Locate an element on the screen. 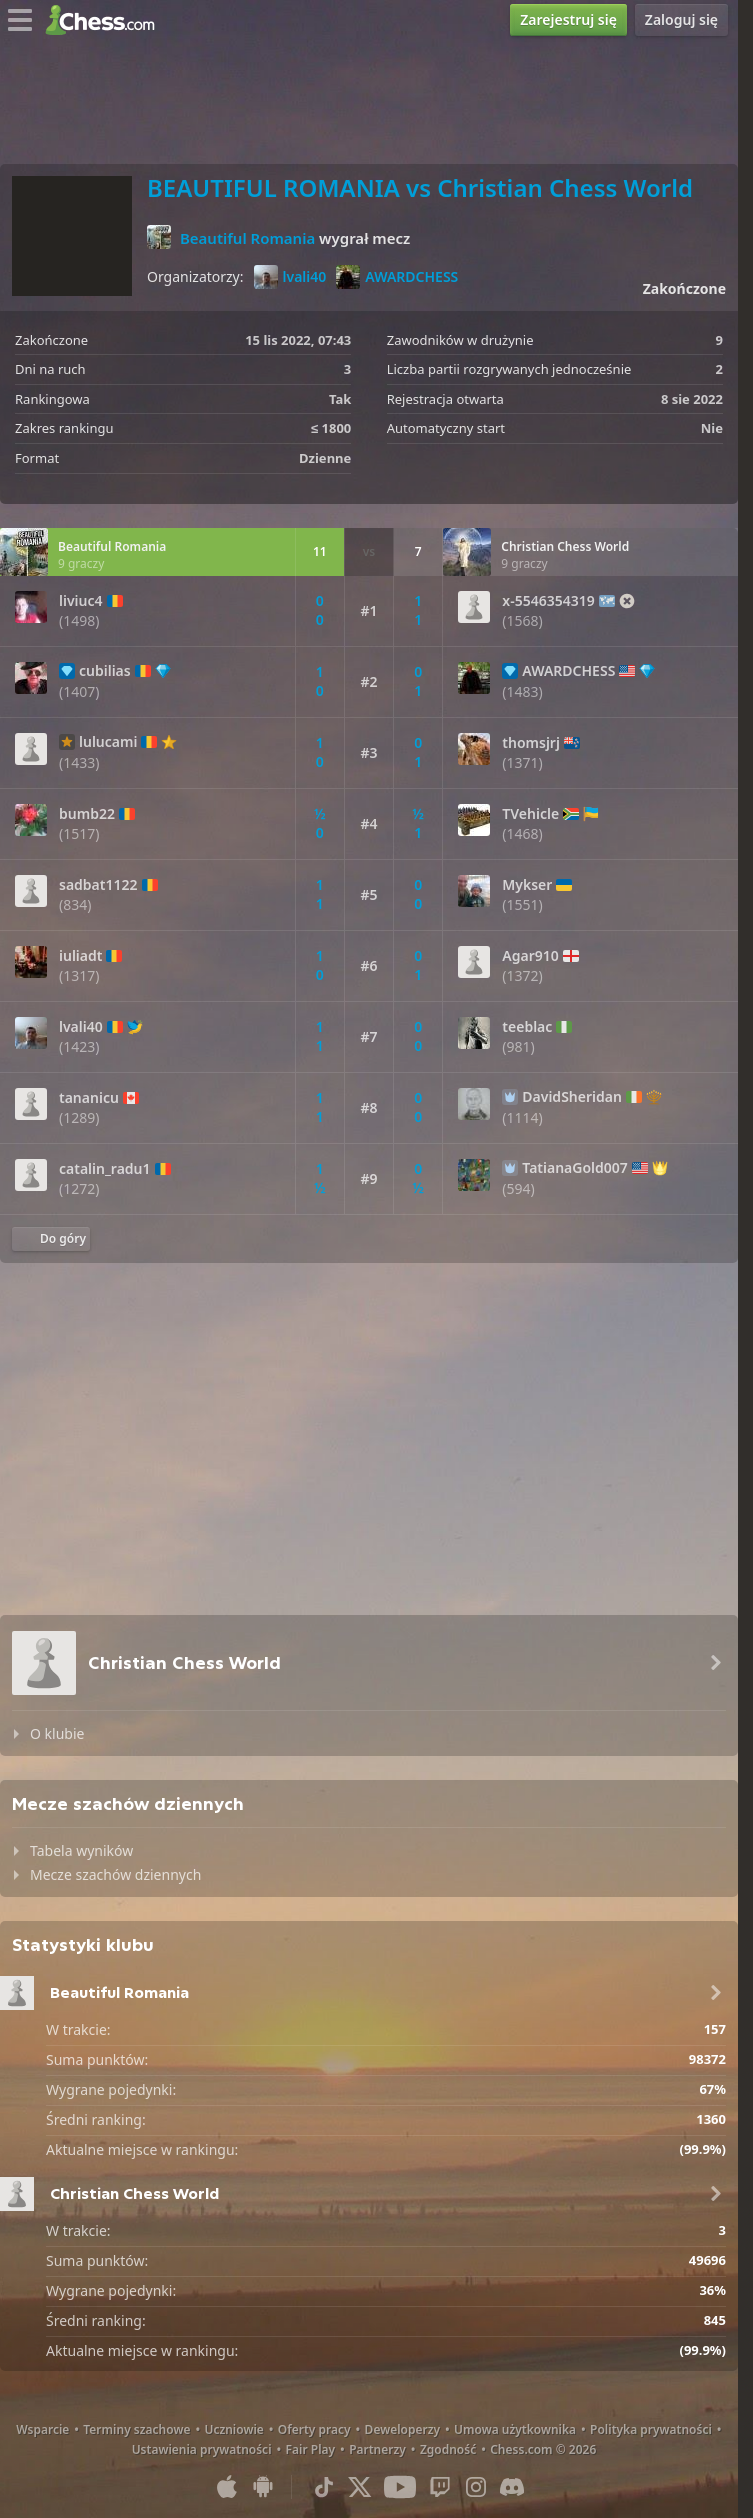 This screenshot has width=753, height=2518. [Youtube] is located at coordinates (400, 2487).